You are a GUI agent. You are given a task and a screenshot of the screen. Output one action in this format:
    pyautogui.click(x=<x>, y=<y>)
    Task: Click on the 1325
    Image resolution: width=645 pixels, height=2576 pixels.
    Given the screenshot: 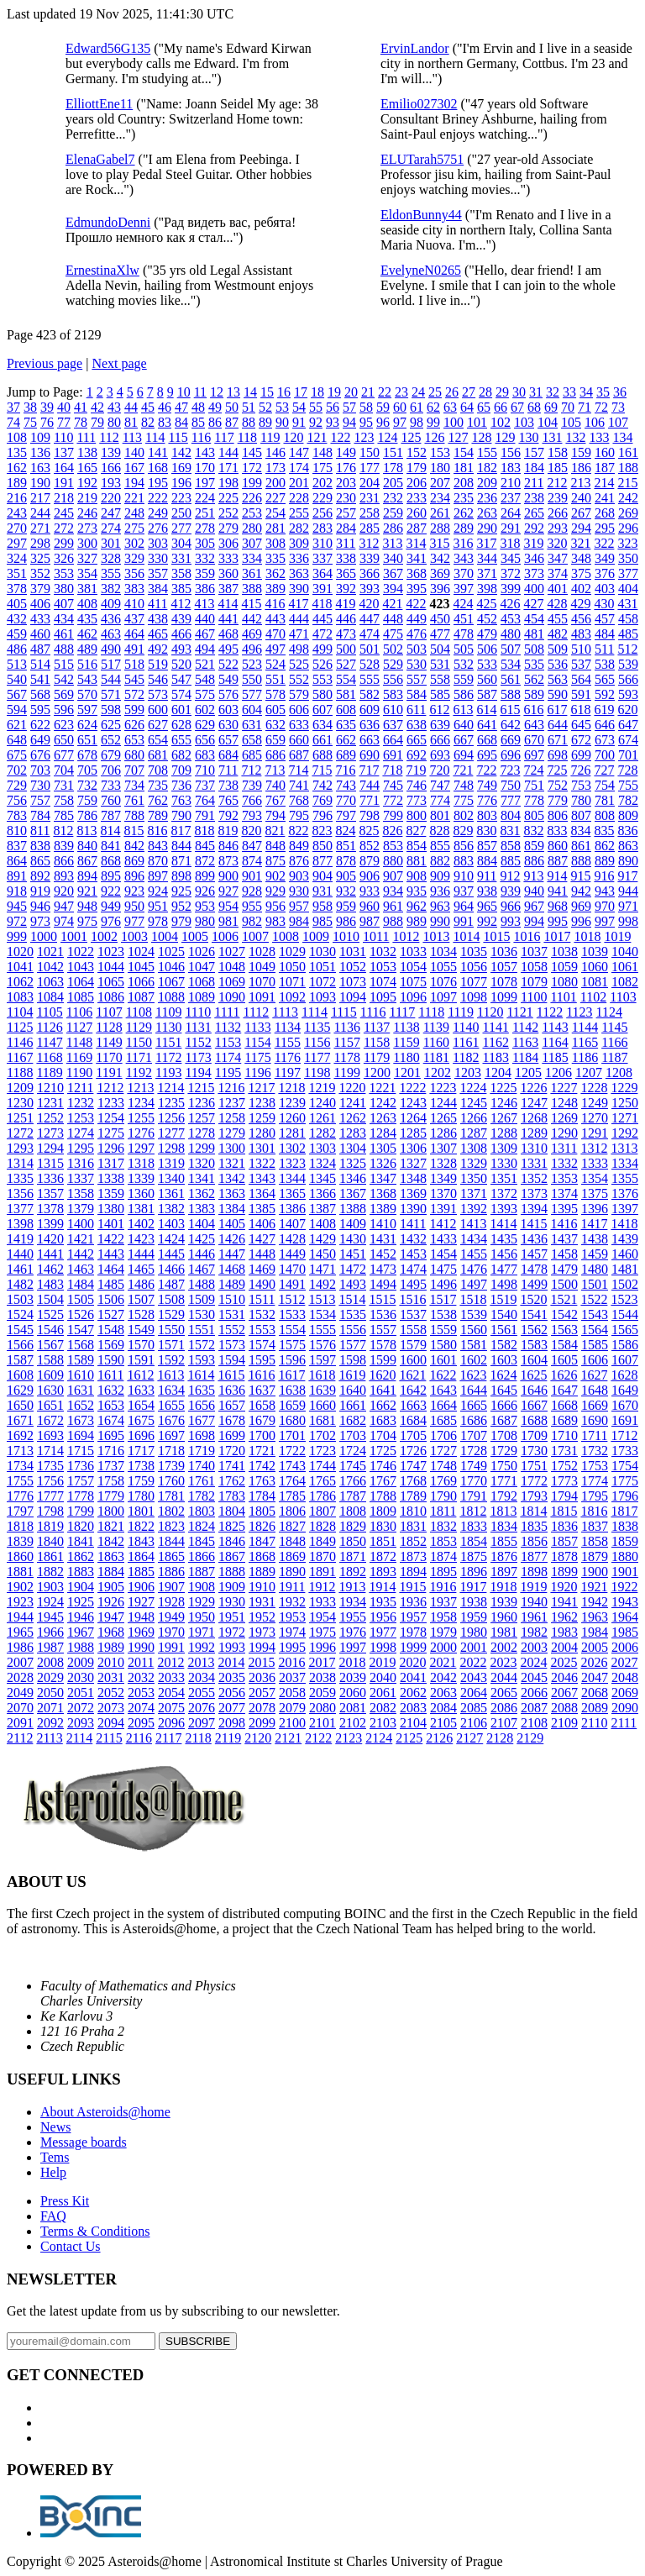 What is the action you would take?
    pyautogui.click(x=352, y=1163)
    